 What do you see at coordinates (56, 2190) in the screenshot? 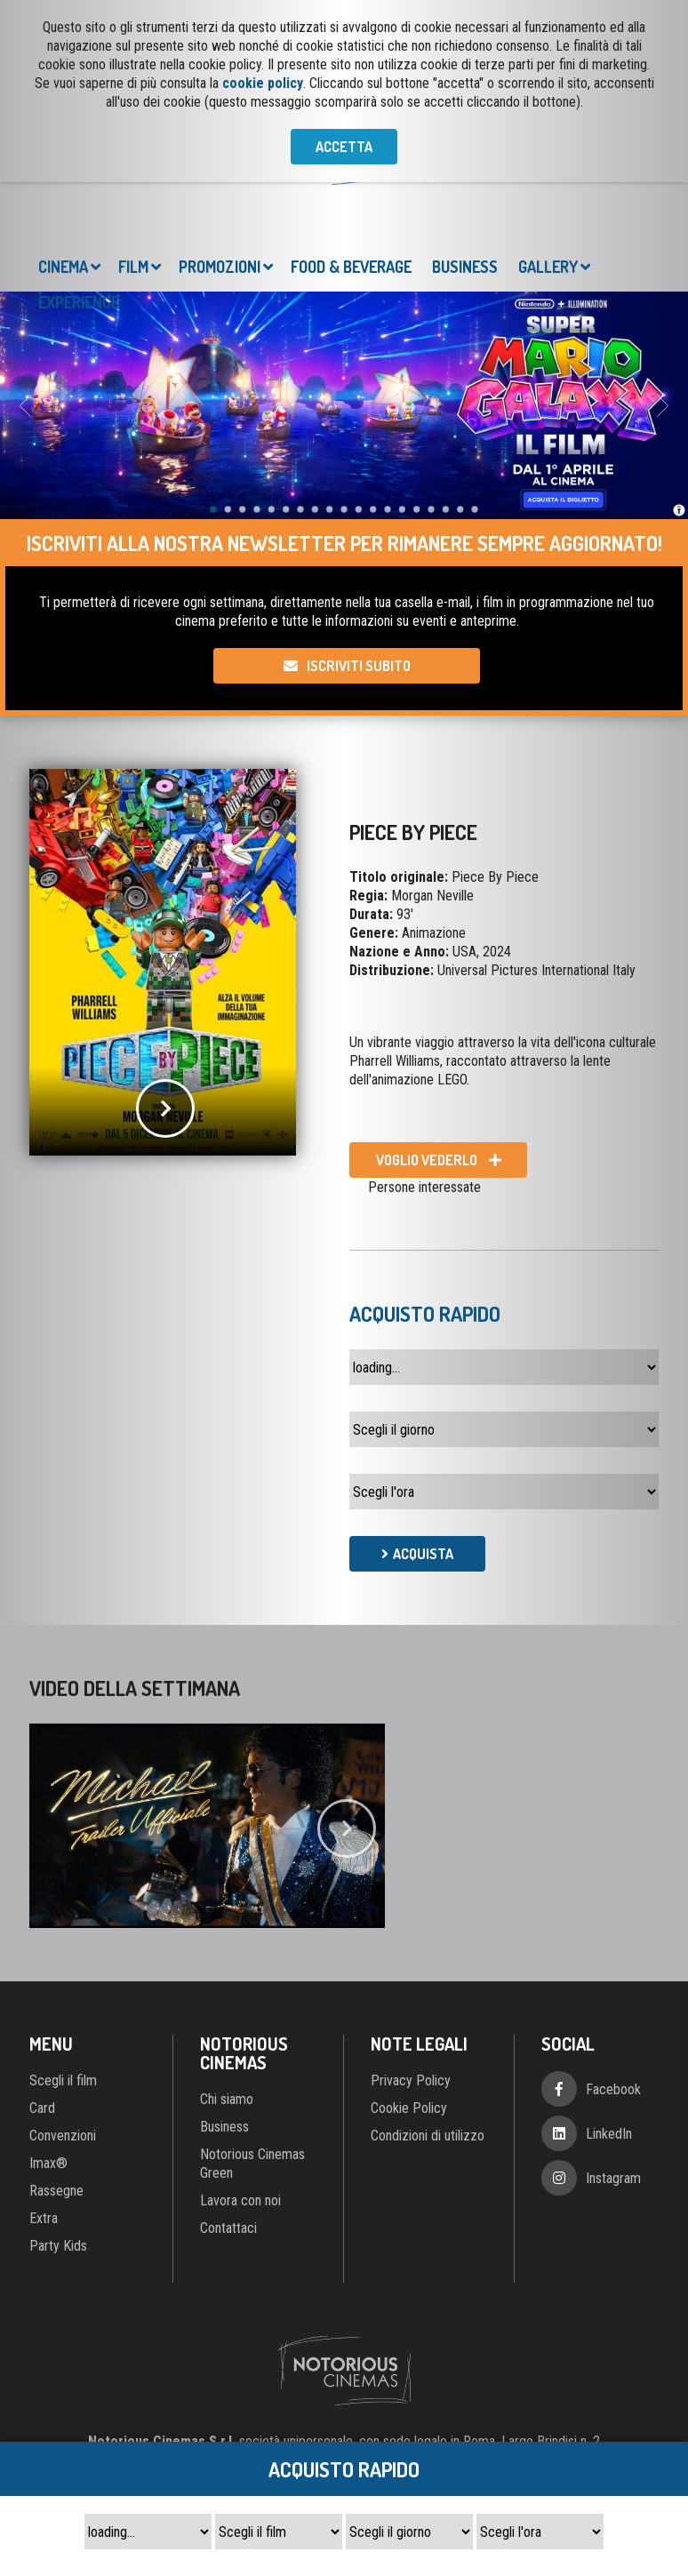
I see `Rassegne` at bounding box center [56, 2190].